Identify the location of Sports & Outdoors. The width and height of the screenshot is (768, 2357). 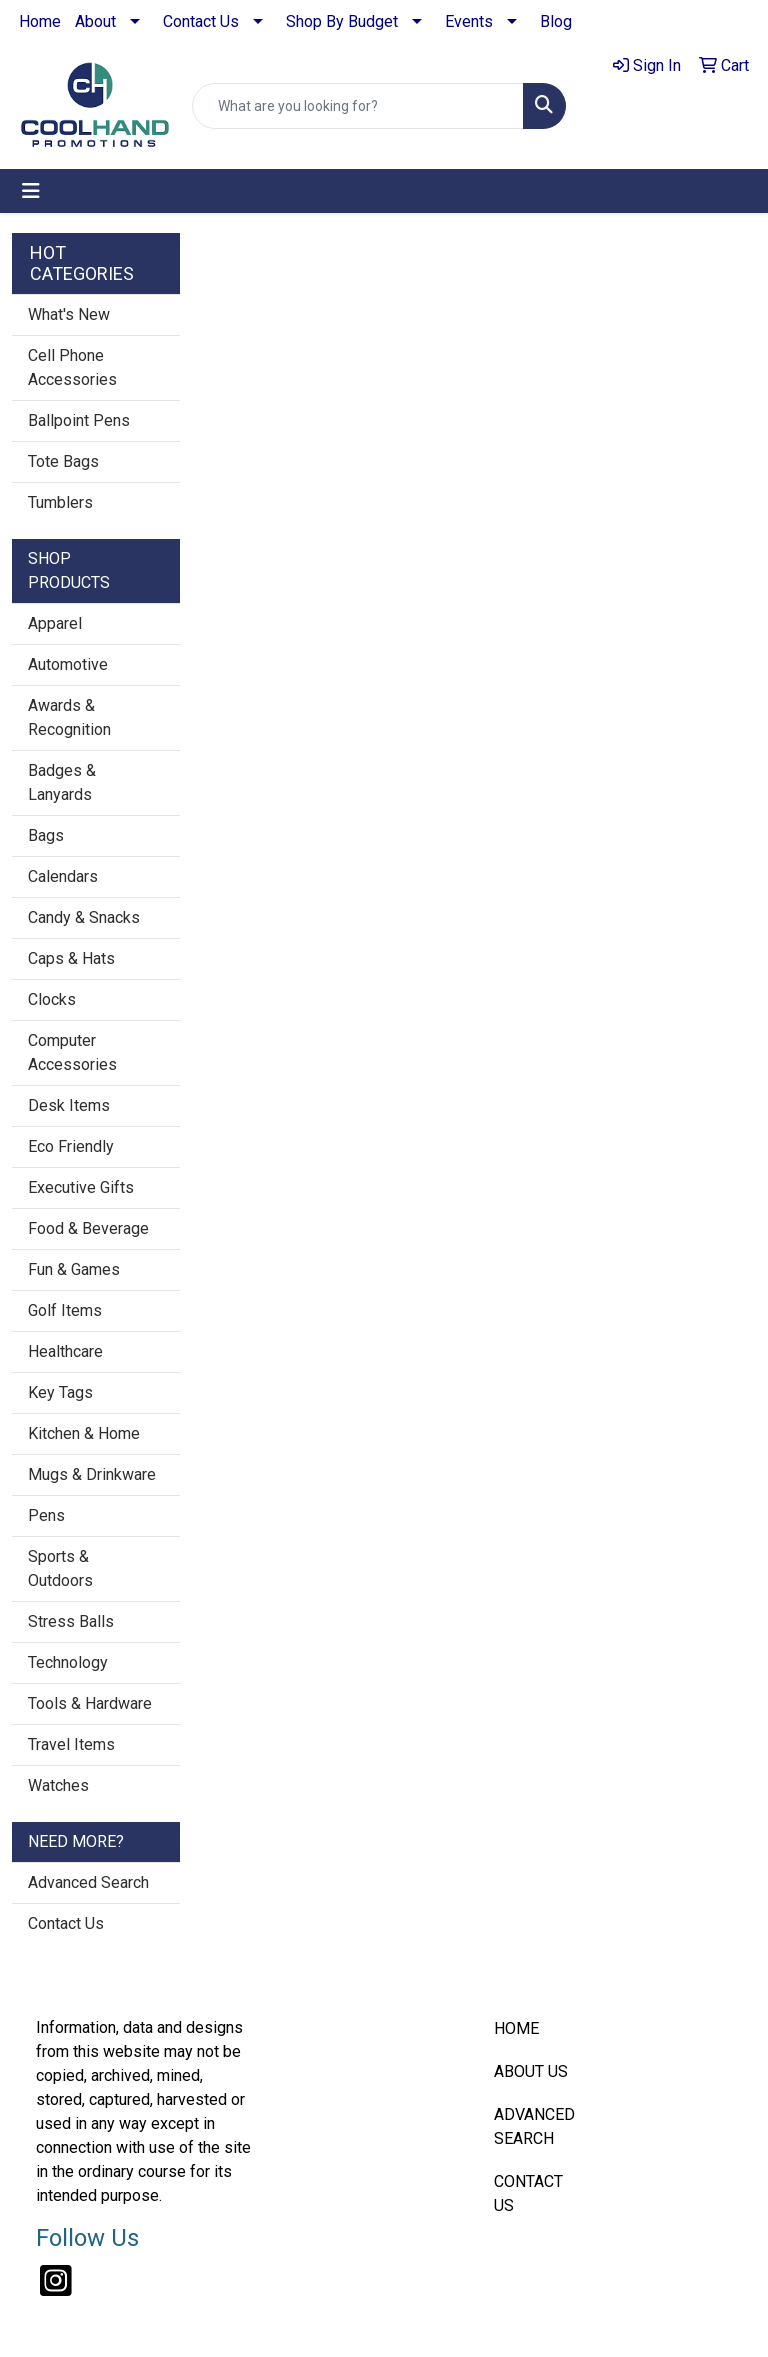
(60, 1568).